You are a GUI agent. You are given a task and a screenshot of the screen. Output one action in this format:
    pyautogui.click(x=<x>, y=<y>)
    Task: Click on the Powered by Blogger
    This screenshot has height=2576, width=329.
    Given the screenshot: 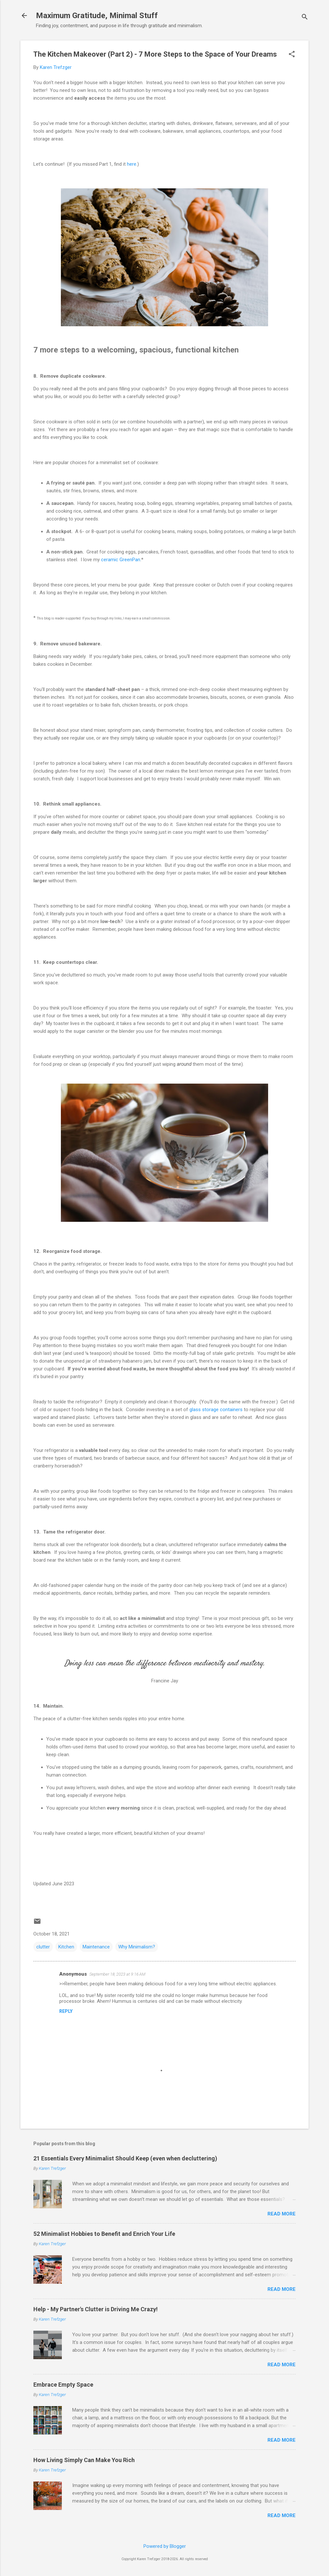 What is the action you would take?
    pyautogui.click(x=164, y=2546)
    